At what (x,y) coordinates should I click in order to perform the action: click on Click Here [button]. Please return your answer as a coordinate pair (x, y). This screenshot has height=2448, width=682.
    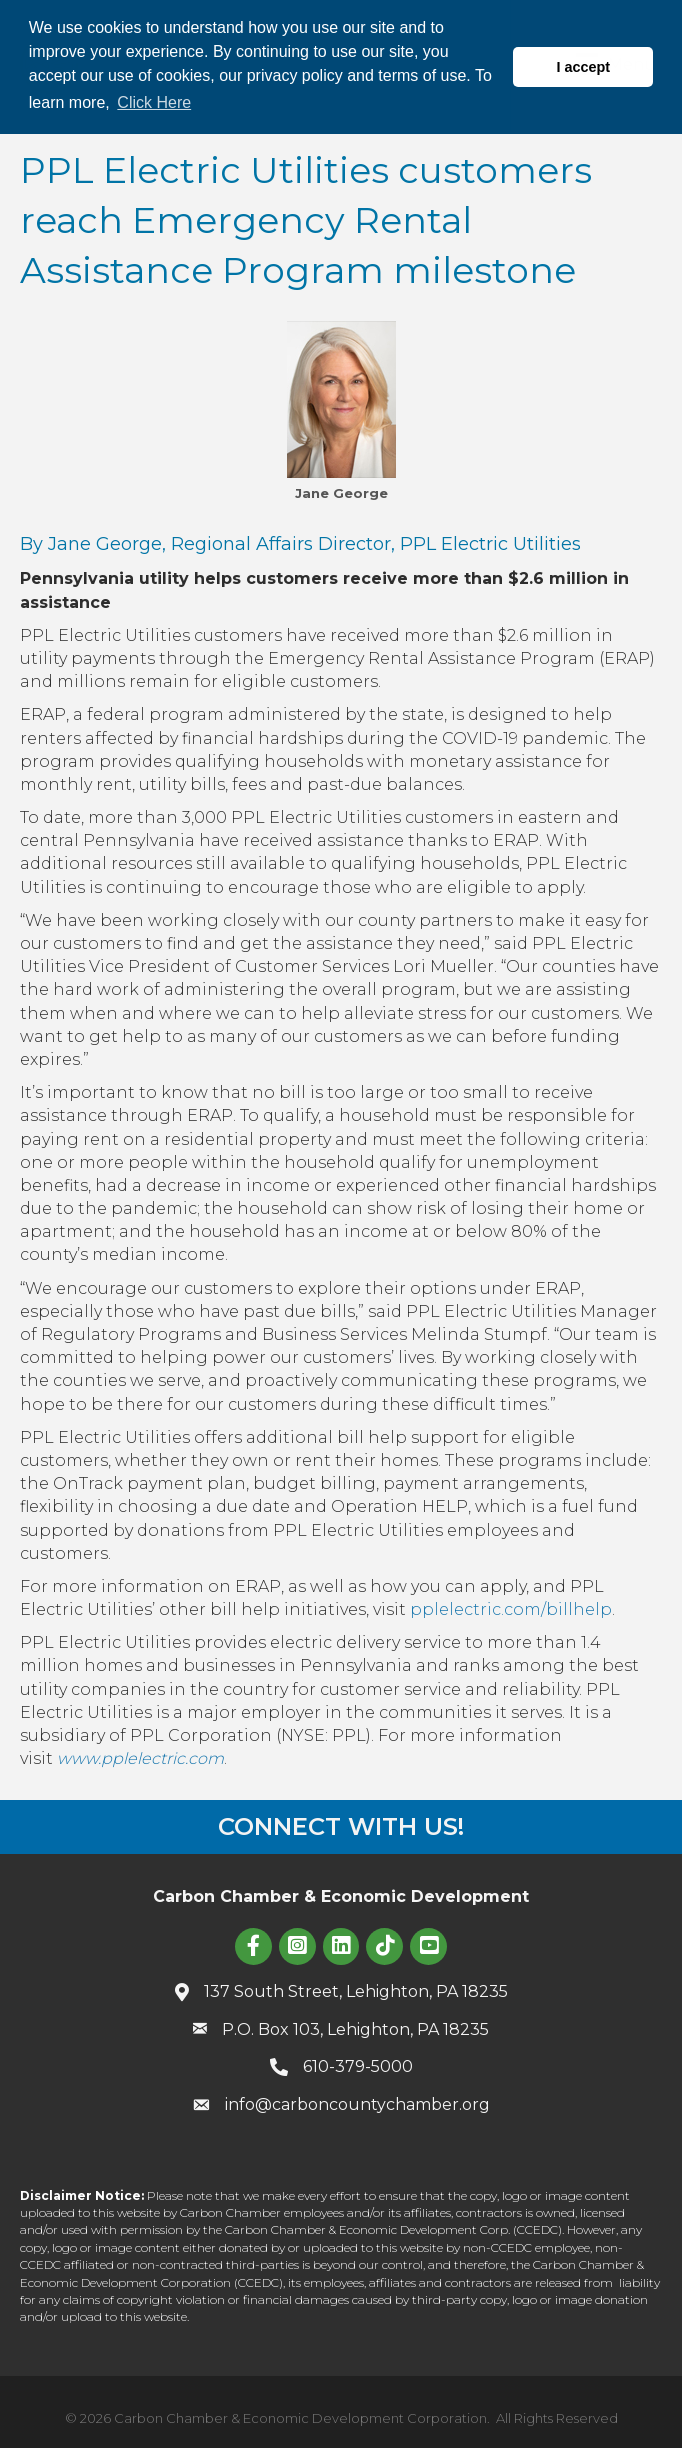
    Looking at the image, I should click on (154, 102).